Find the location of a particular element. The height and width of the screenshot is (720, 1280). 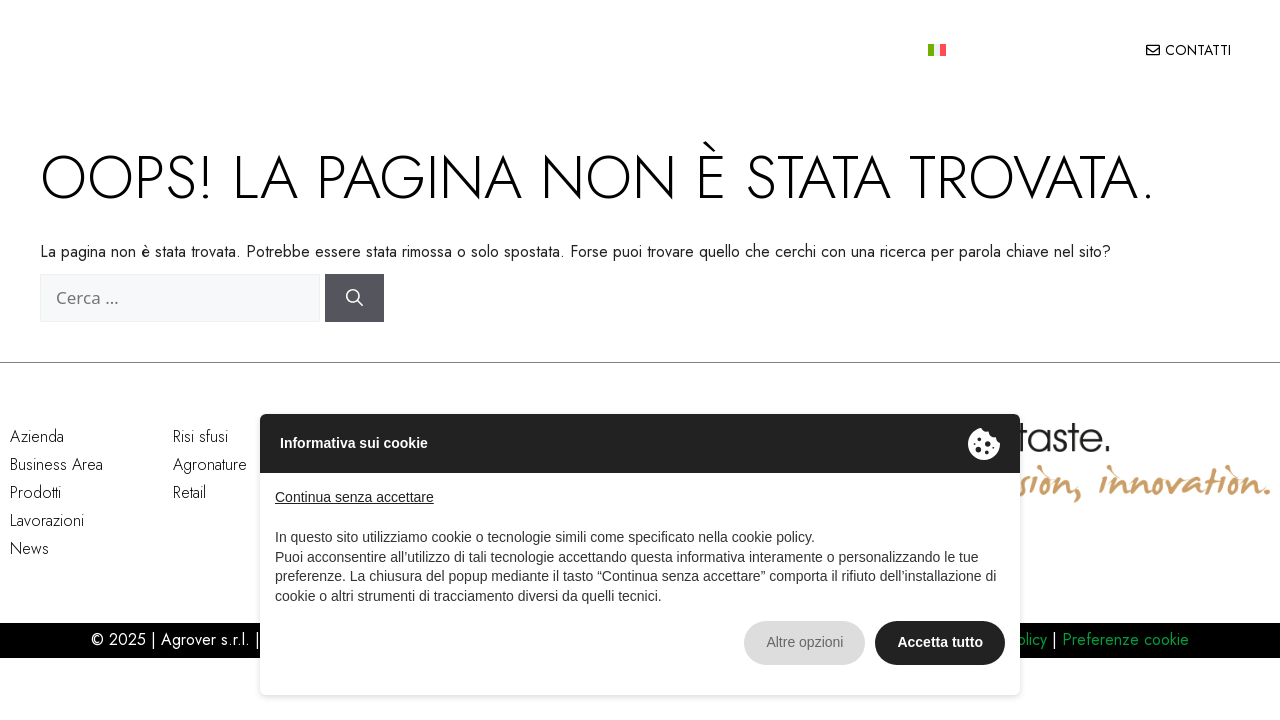

Business Area is located at coordinates (56, 469).